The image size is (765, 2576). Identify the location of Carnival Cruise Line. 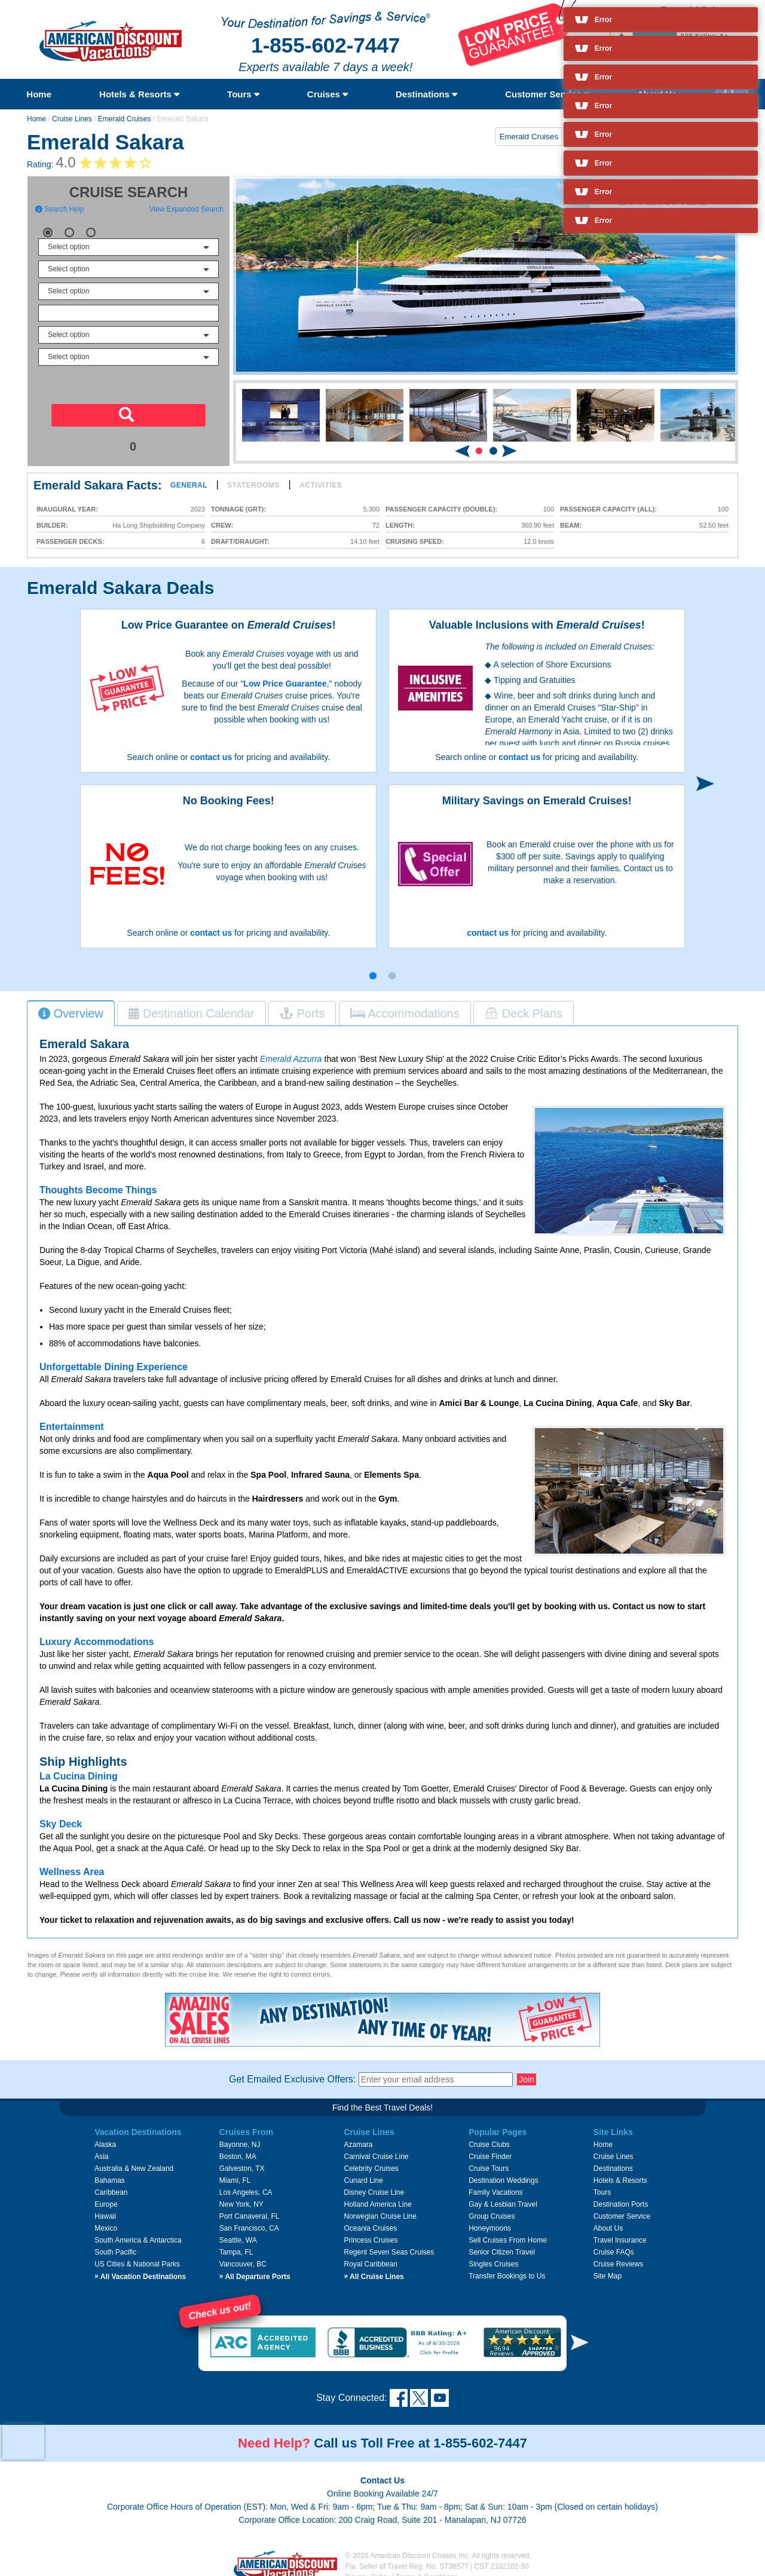
(376, 2149).